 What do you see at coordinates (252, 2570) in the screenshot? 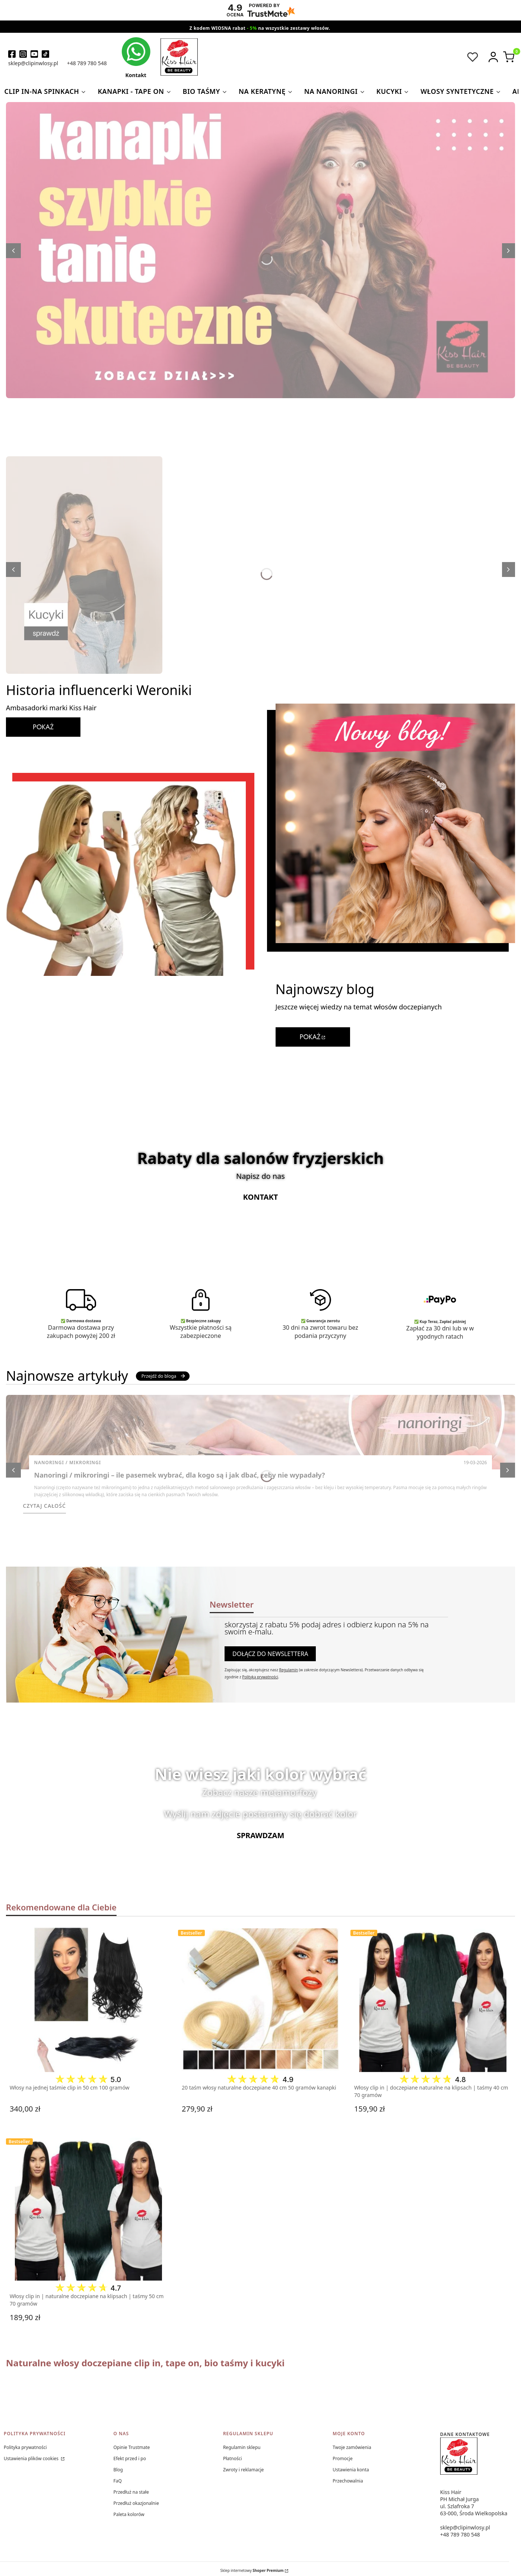
I see `Sklep internetowy` at bounding box center [252, 2570].